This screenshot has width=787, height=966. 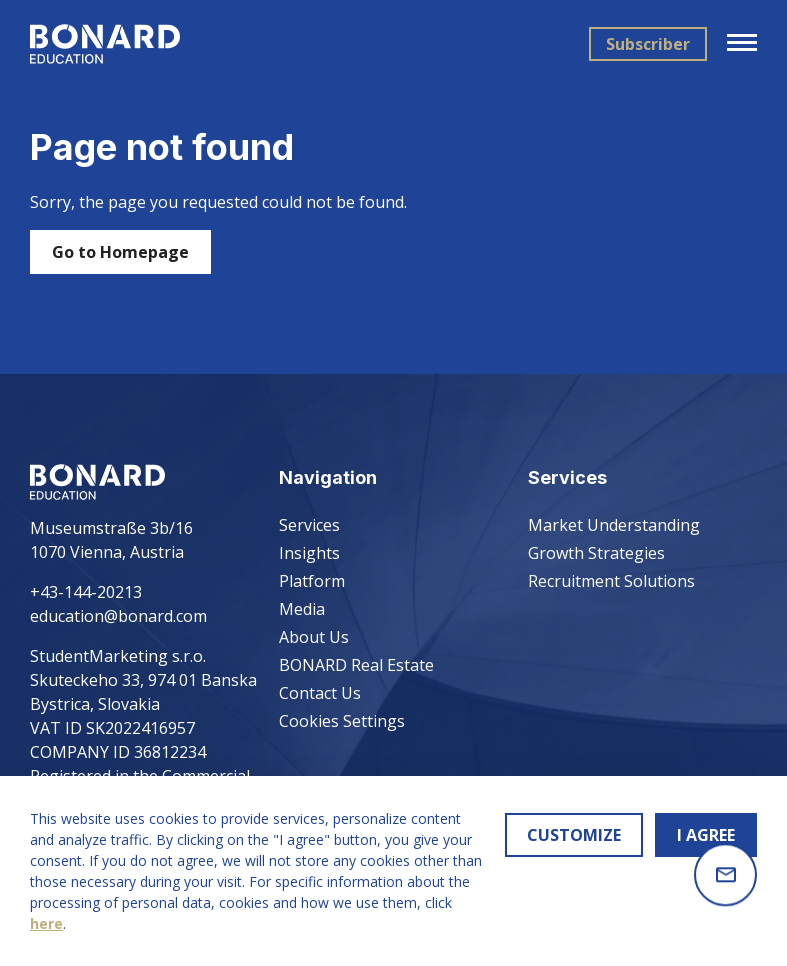 What do you see at coordinates (342, 721) in the screenshot?
I see `Cookies Settings` at bounding box center [342, 721].